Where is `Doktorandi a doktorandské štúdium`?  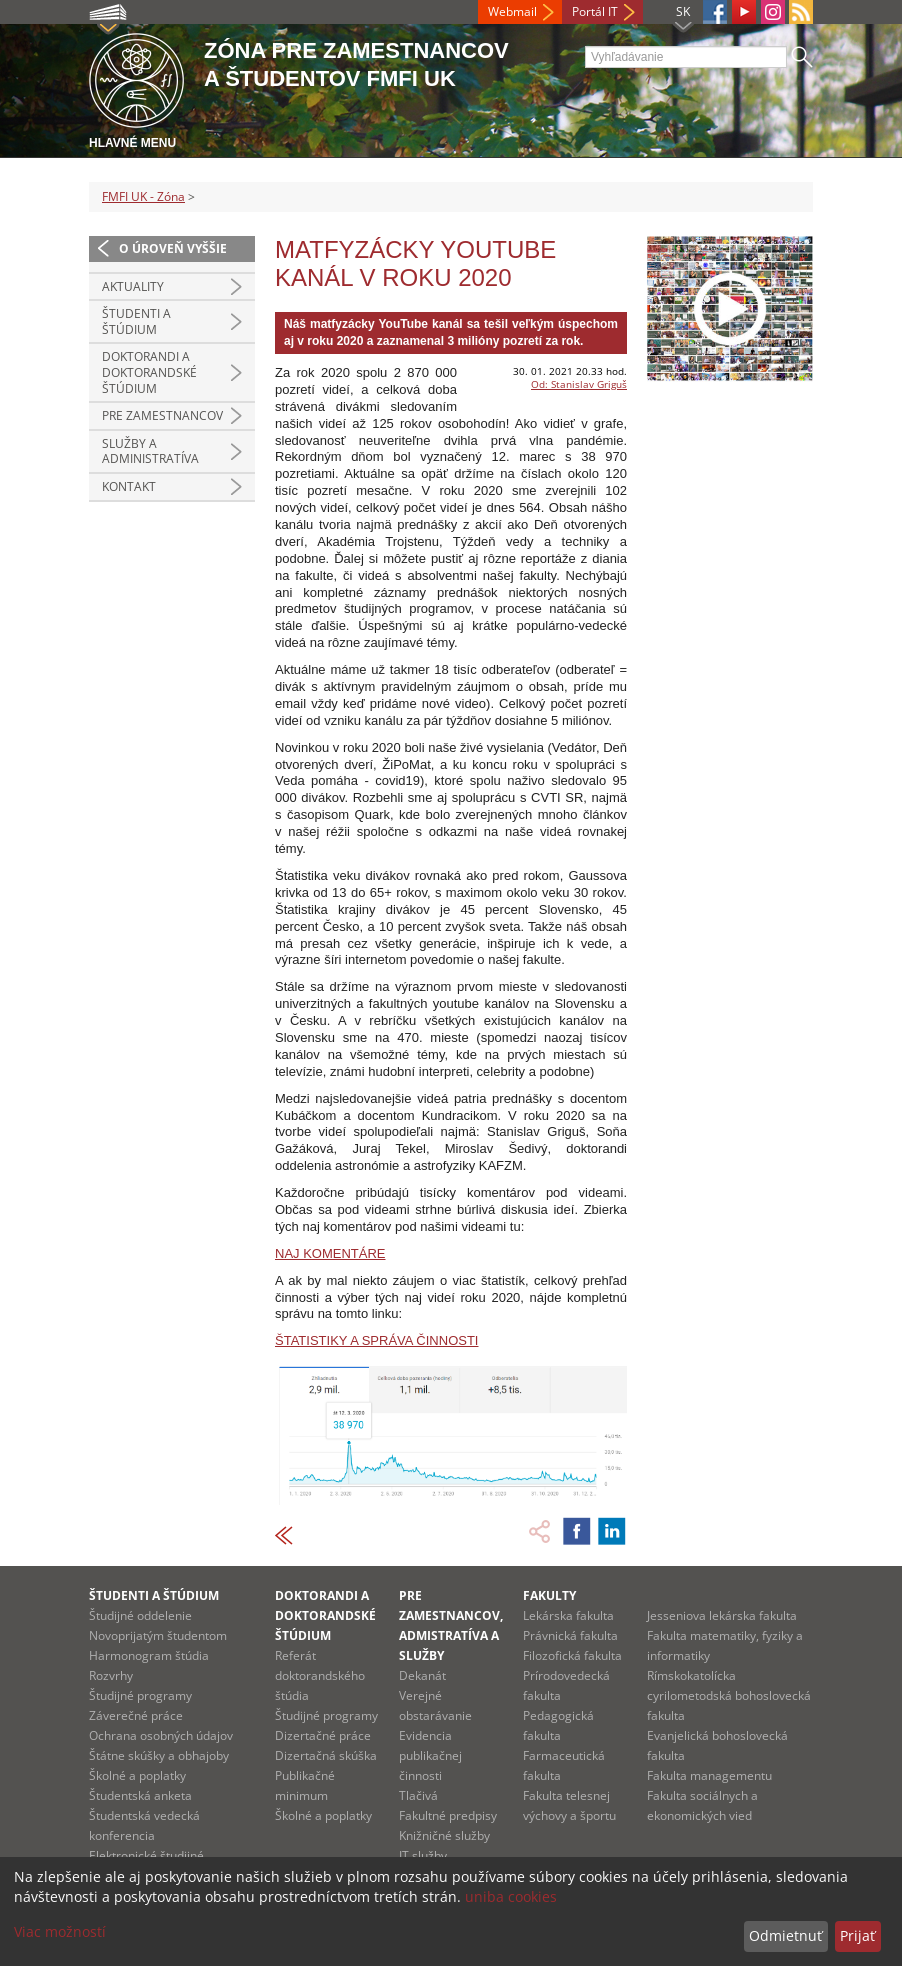
Doktorandi a doktorandské štúdium is located at coordinates (149, 372).